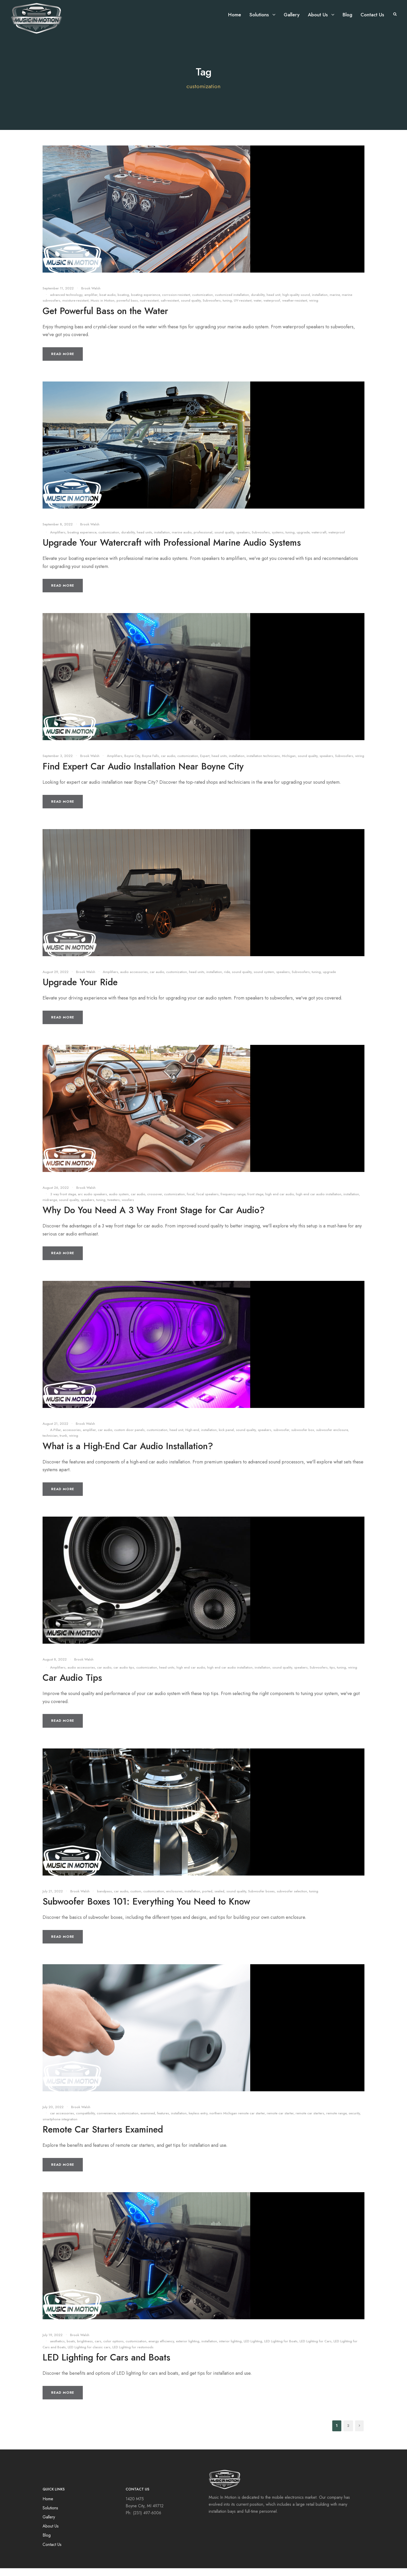  What do you see at coordinates (202, 302) in the screenshot?
I see `customization` at bounding box center [202, 302].